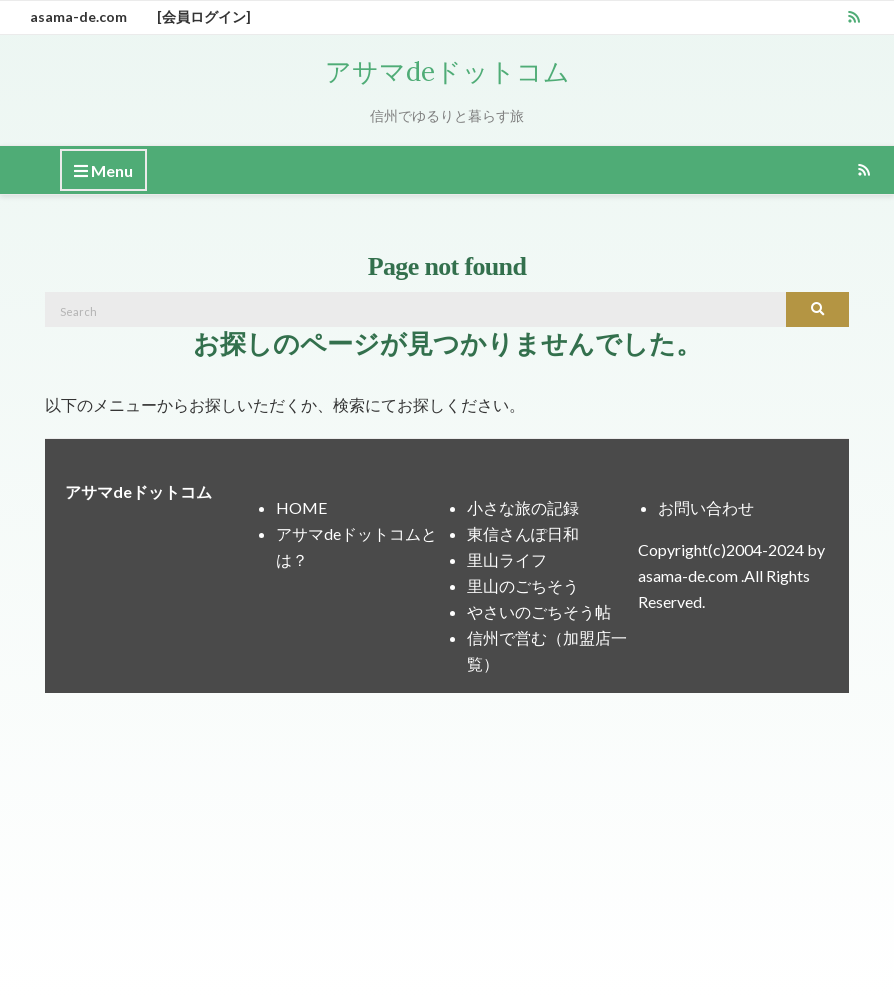 This screenshot has height=1000, width=894. I want to click on asama-de.com, so click(78, 16).